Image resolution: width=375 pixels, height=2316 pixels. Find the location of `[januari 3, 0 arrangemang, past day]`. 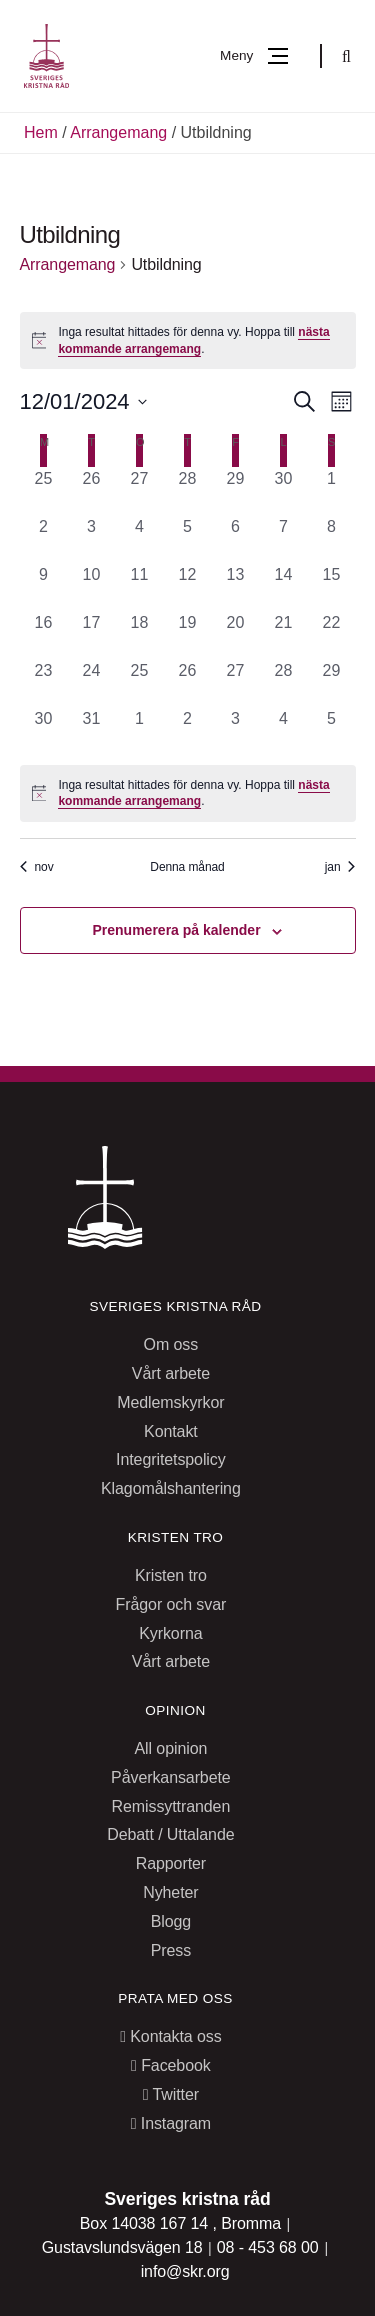

[januari 3, 0 arrangemang, past day] is located at coordinates (236, 731).